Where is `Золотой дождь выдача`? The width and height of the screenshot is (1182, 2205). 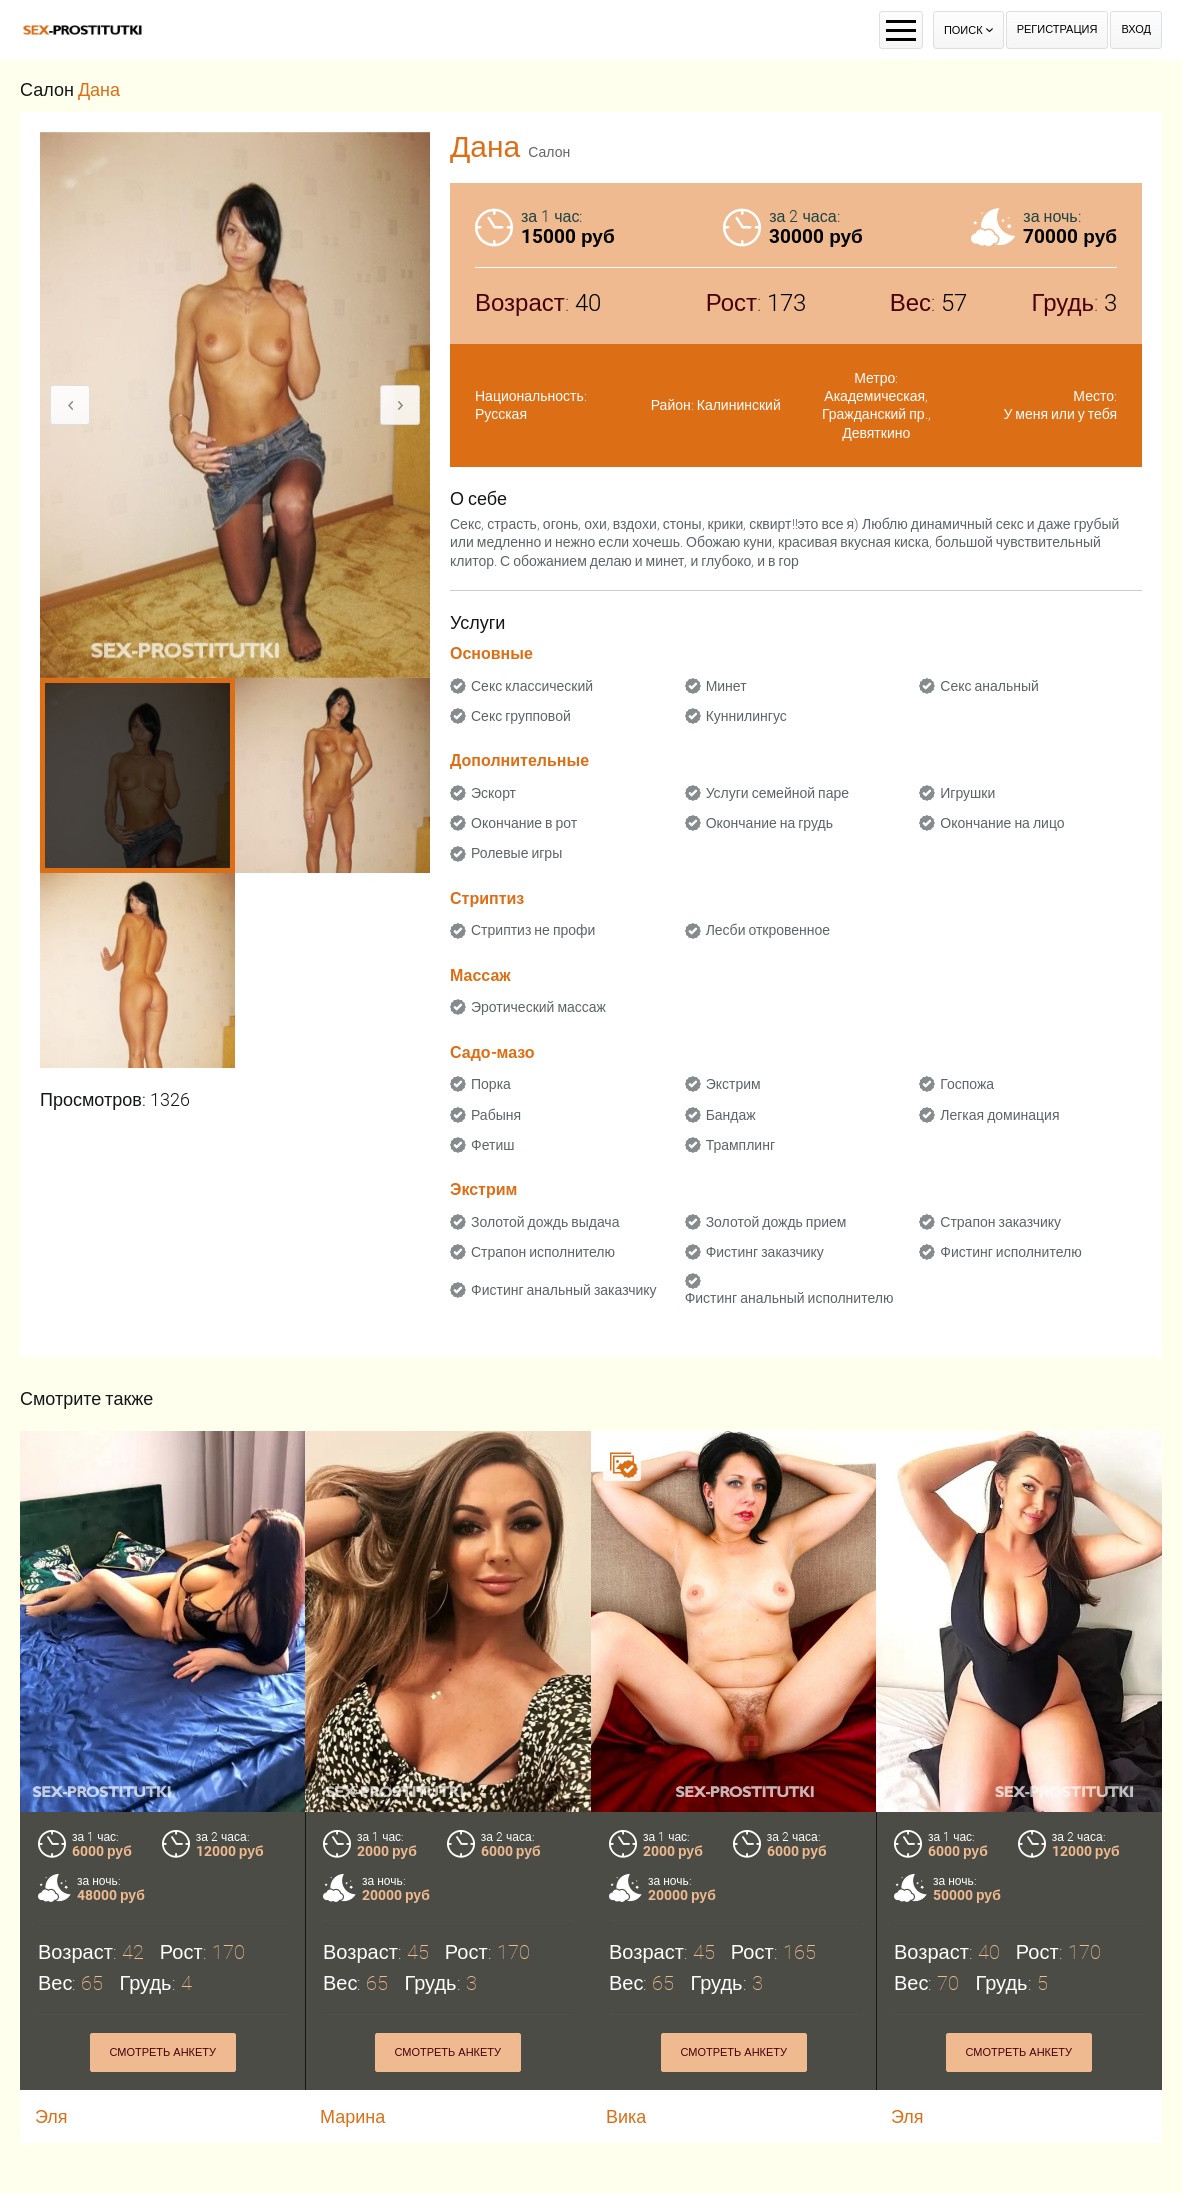 Золотой дождь выдача is located at coordinates (545, 1222).